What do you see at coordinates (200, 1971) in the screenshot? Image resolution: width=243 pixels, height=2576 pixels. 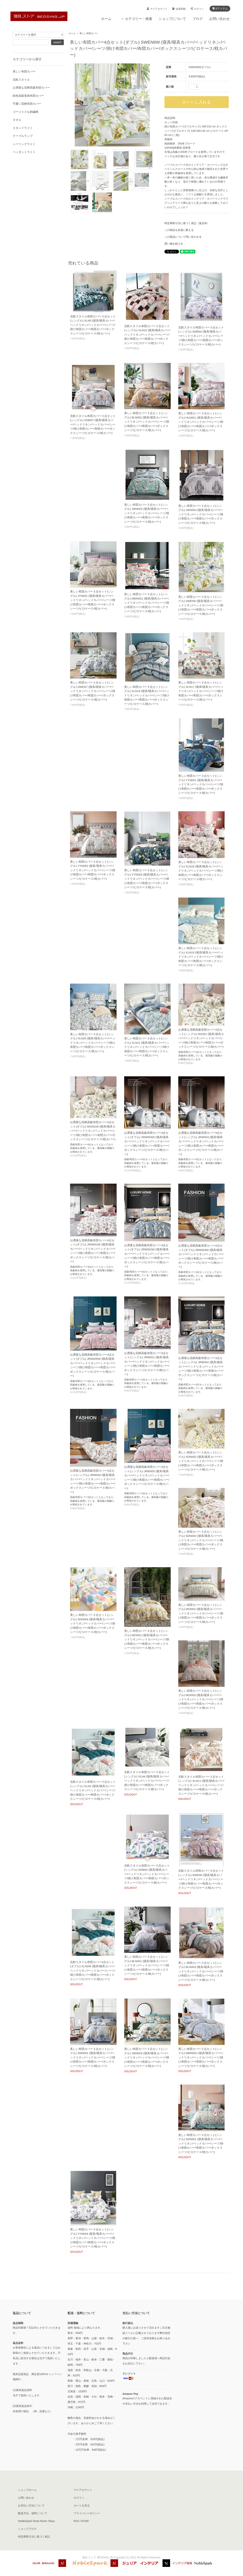 I see `美しい布団カバー３点セット(シングル) BLN003 (寝具/寝具カバー/ベッドリネン/ベッドカバー/シーツ/掛け布団カバー/布団カバー/ボックスシーツ/ピロケース/枕カバー)` at bounding box center [200, 1971].